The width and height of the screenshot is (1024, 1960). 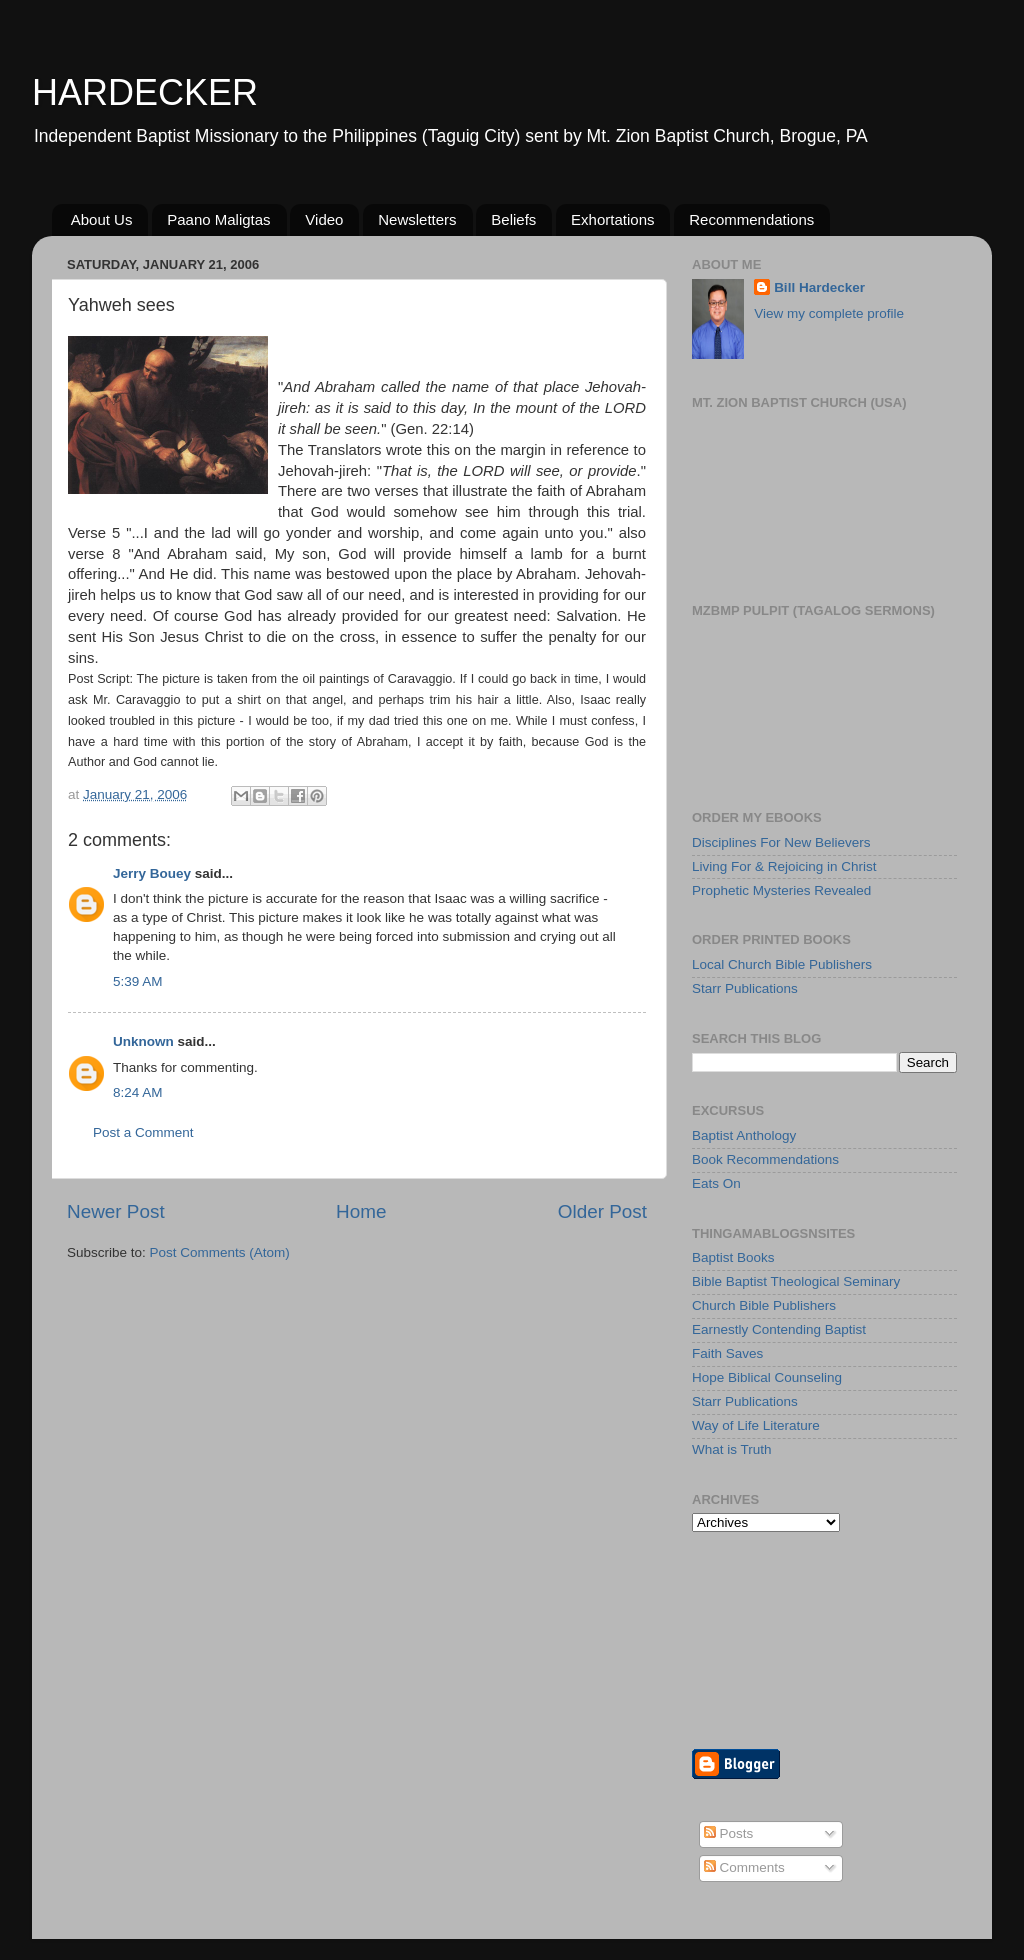 What do you see at coordinates (764, 1305) in the screenshot?
I see `Church Bible Publishers` at bounding box center [764, 1305].